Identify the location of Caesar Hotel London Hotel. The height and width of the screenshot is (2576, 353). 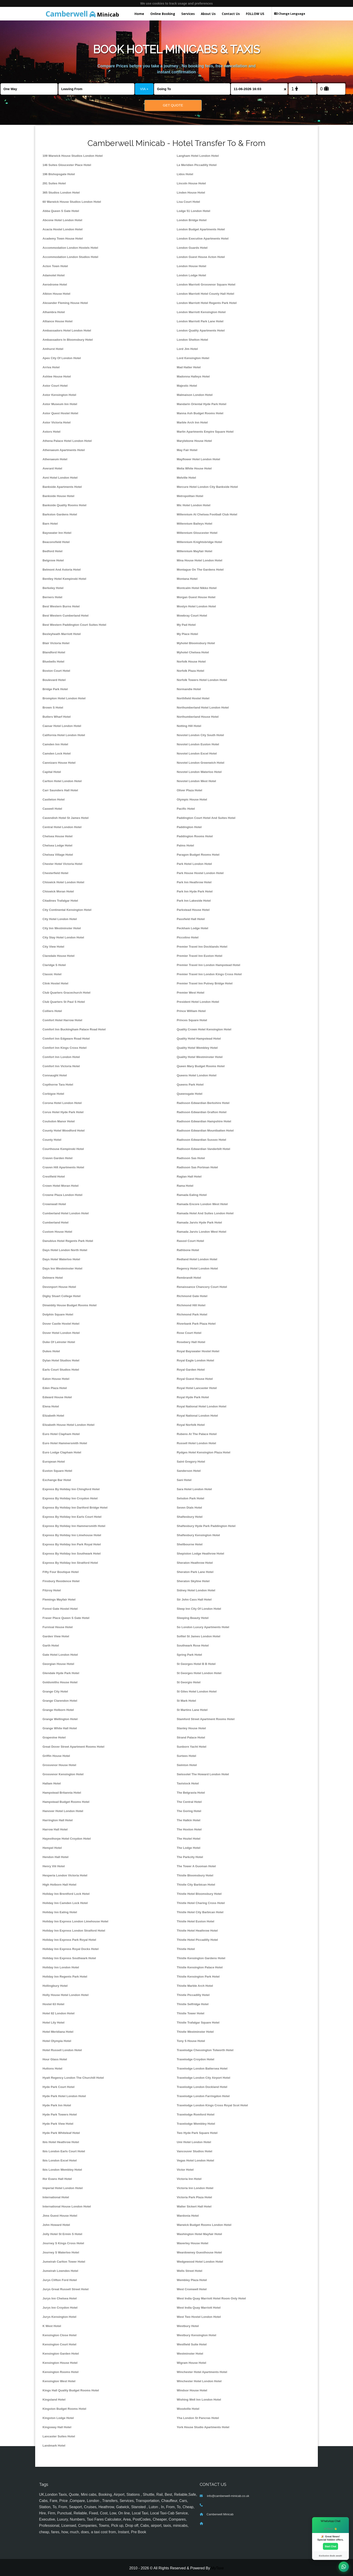
(62, 726).